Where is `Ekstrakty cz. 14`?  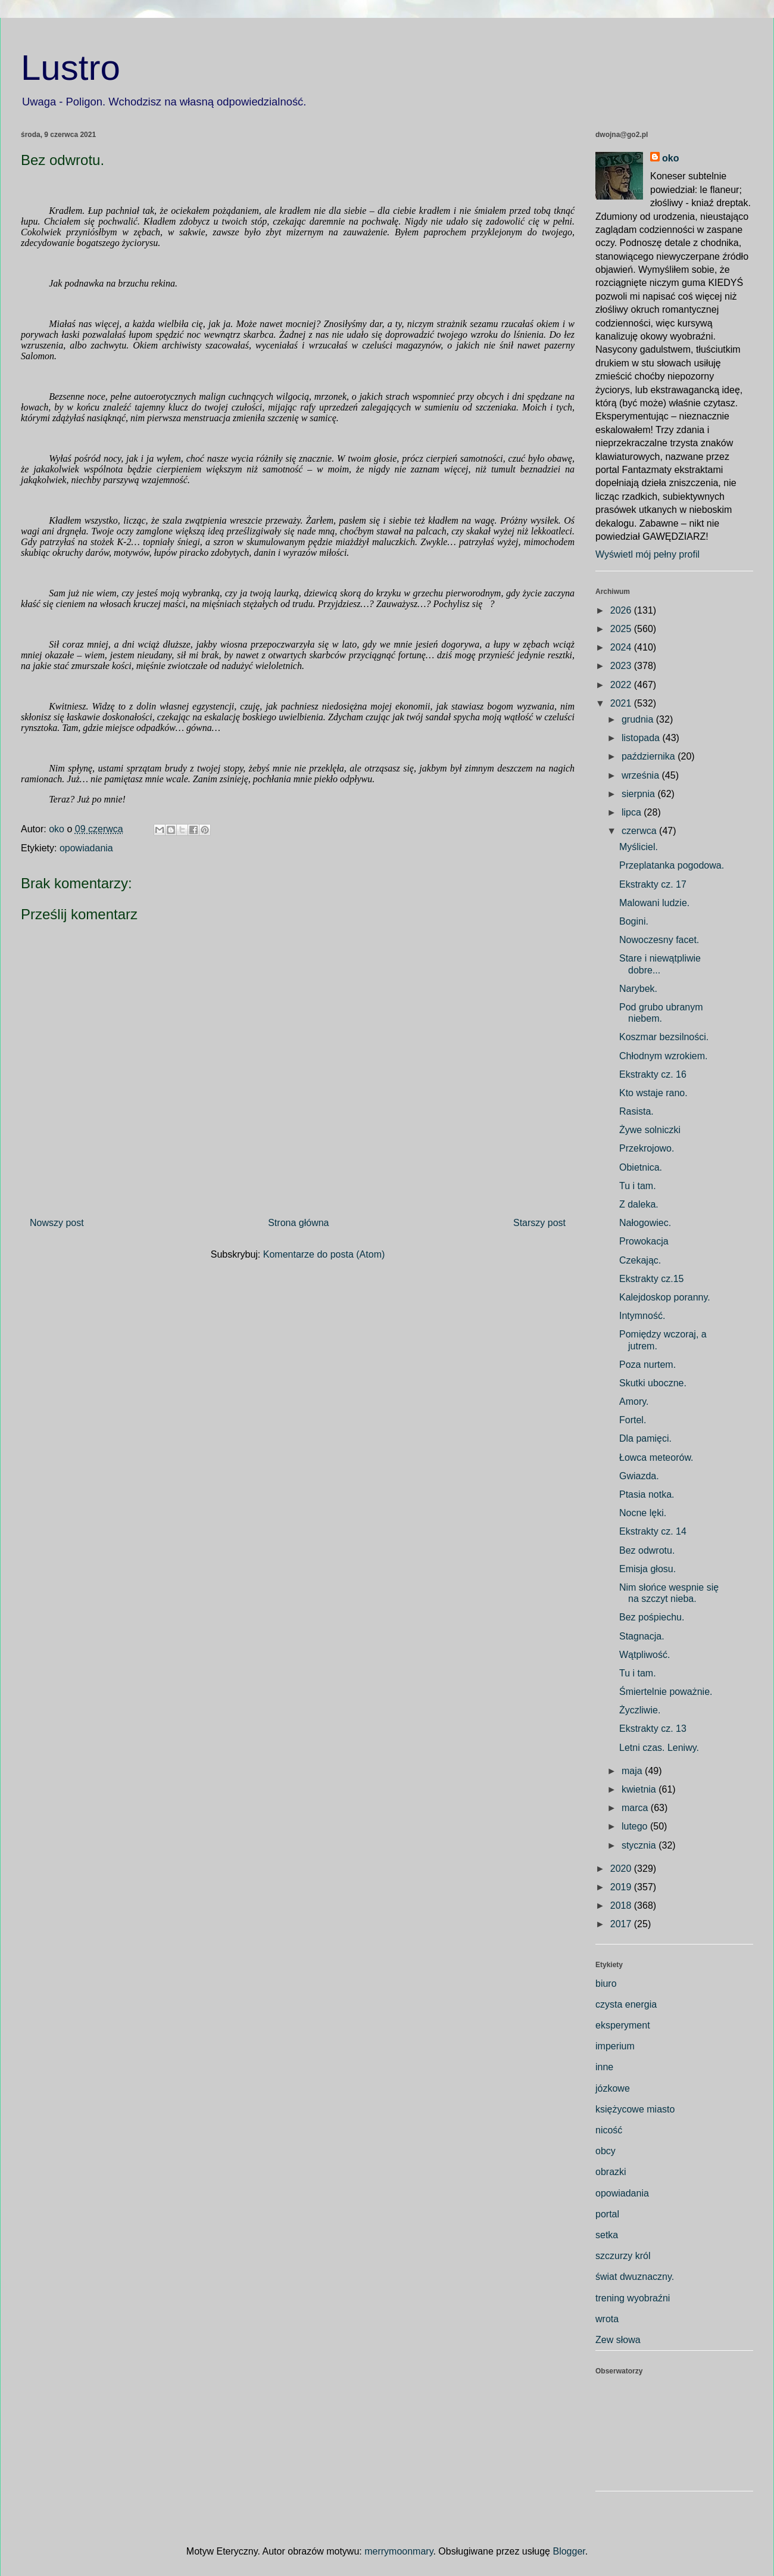
Ekstrakty cz. 14 is located at coordinates (652, 1531).